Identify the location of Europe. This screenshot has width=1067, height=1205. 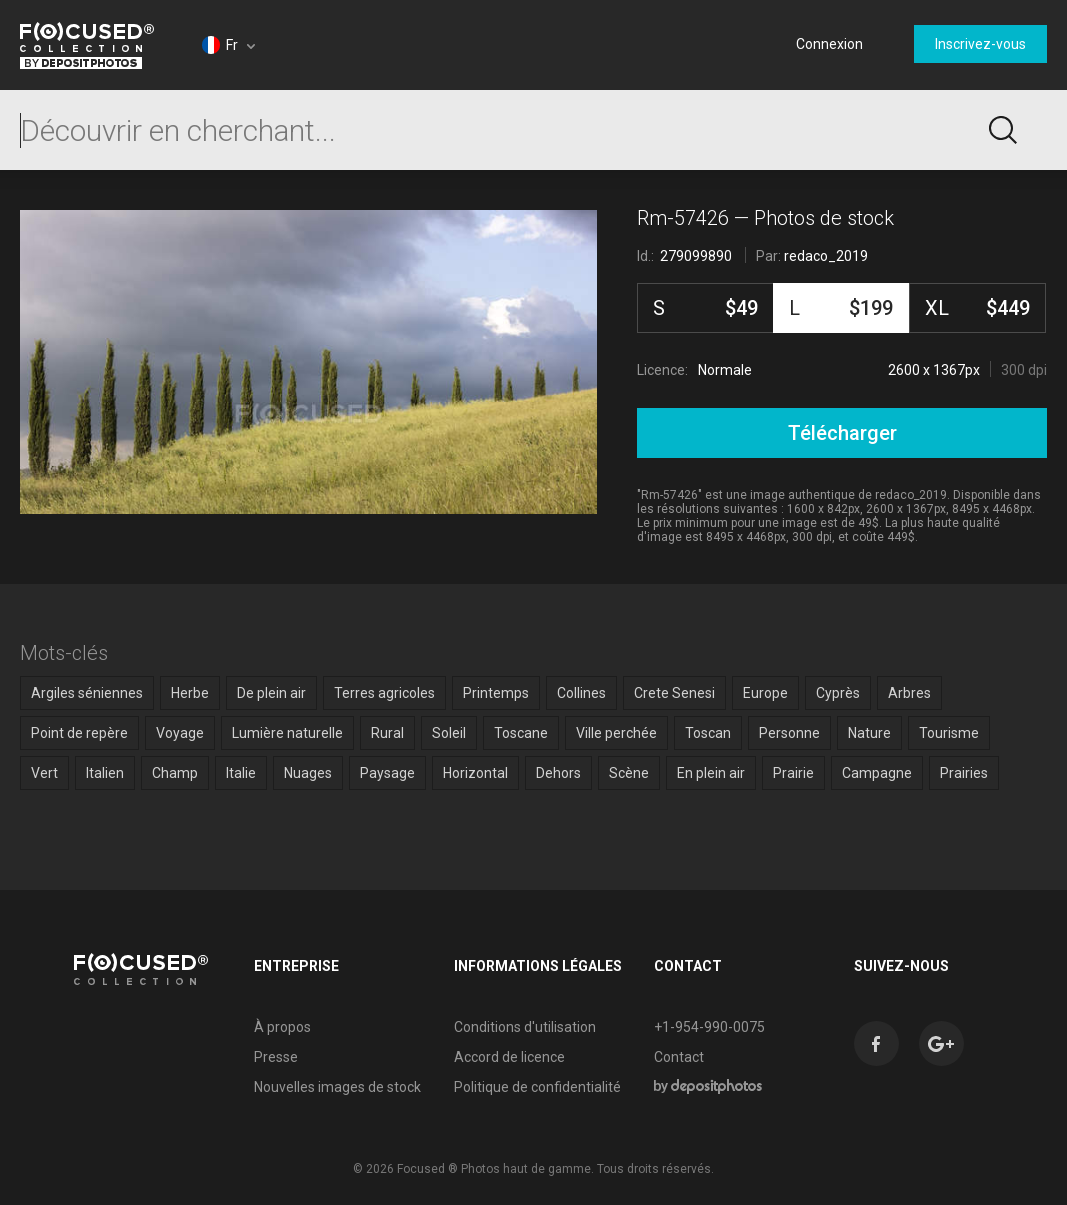
(765, 693).